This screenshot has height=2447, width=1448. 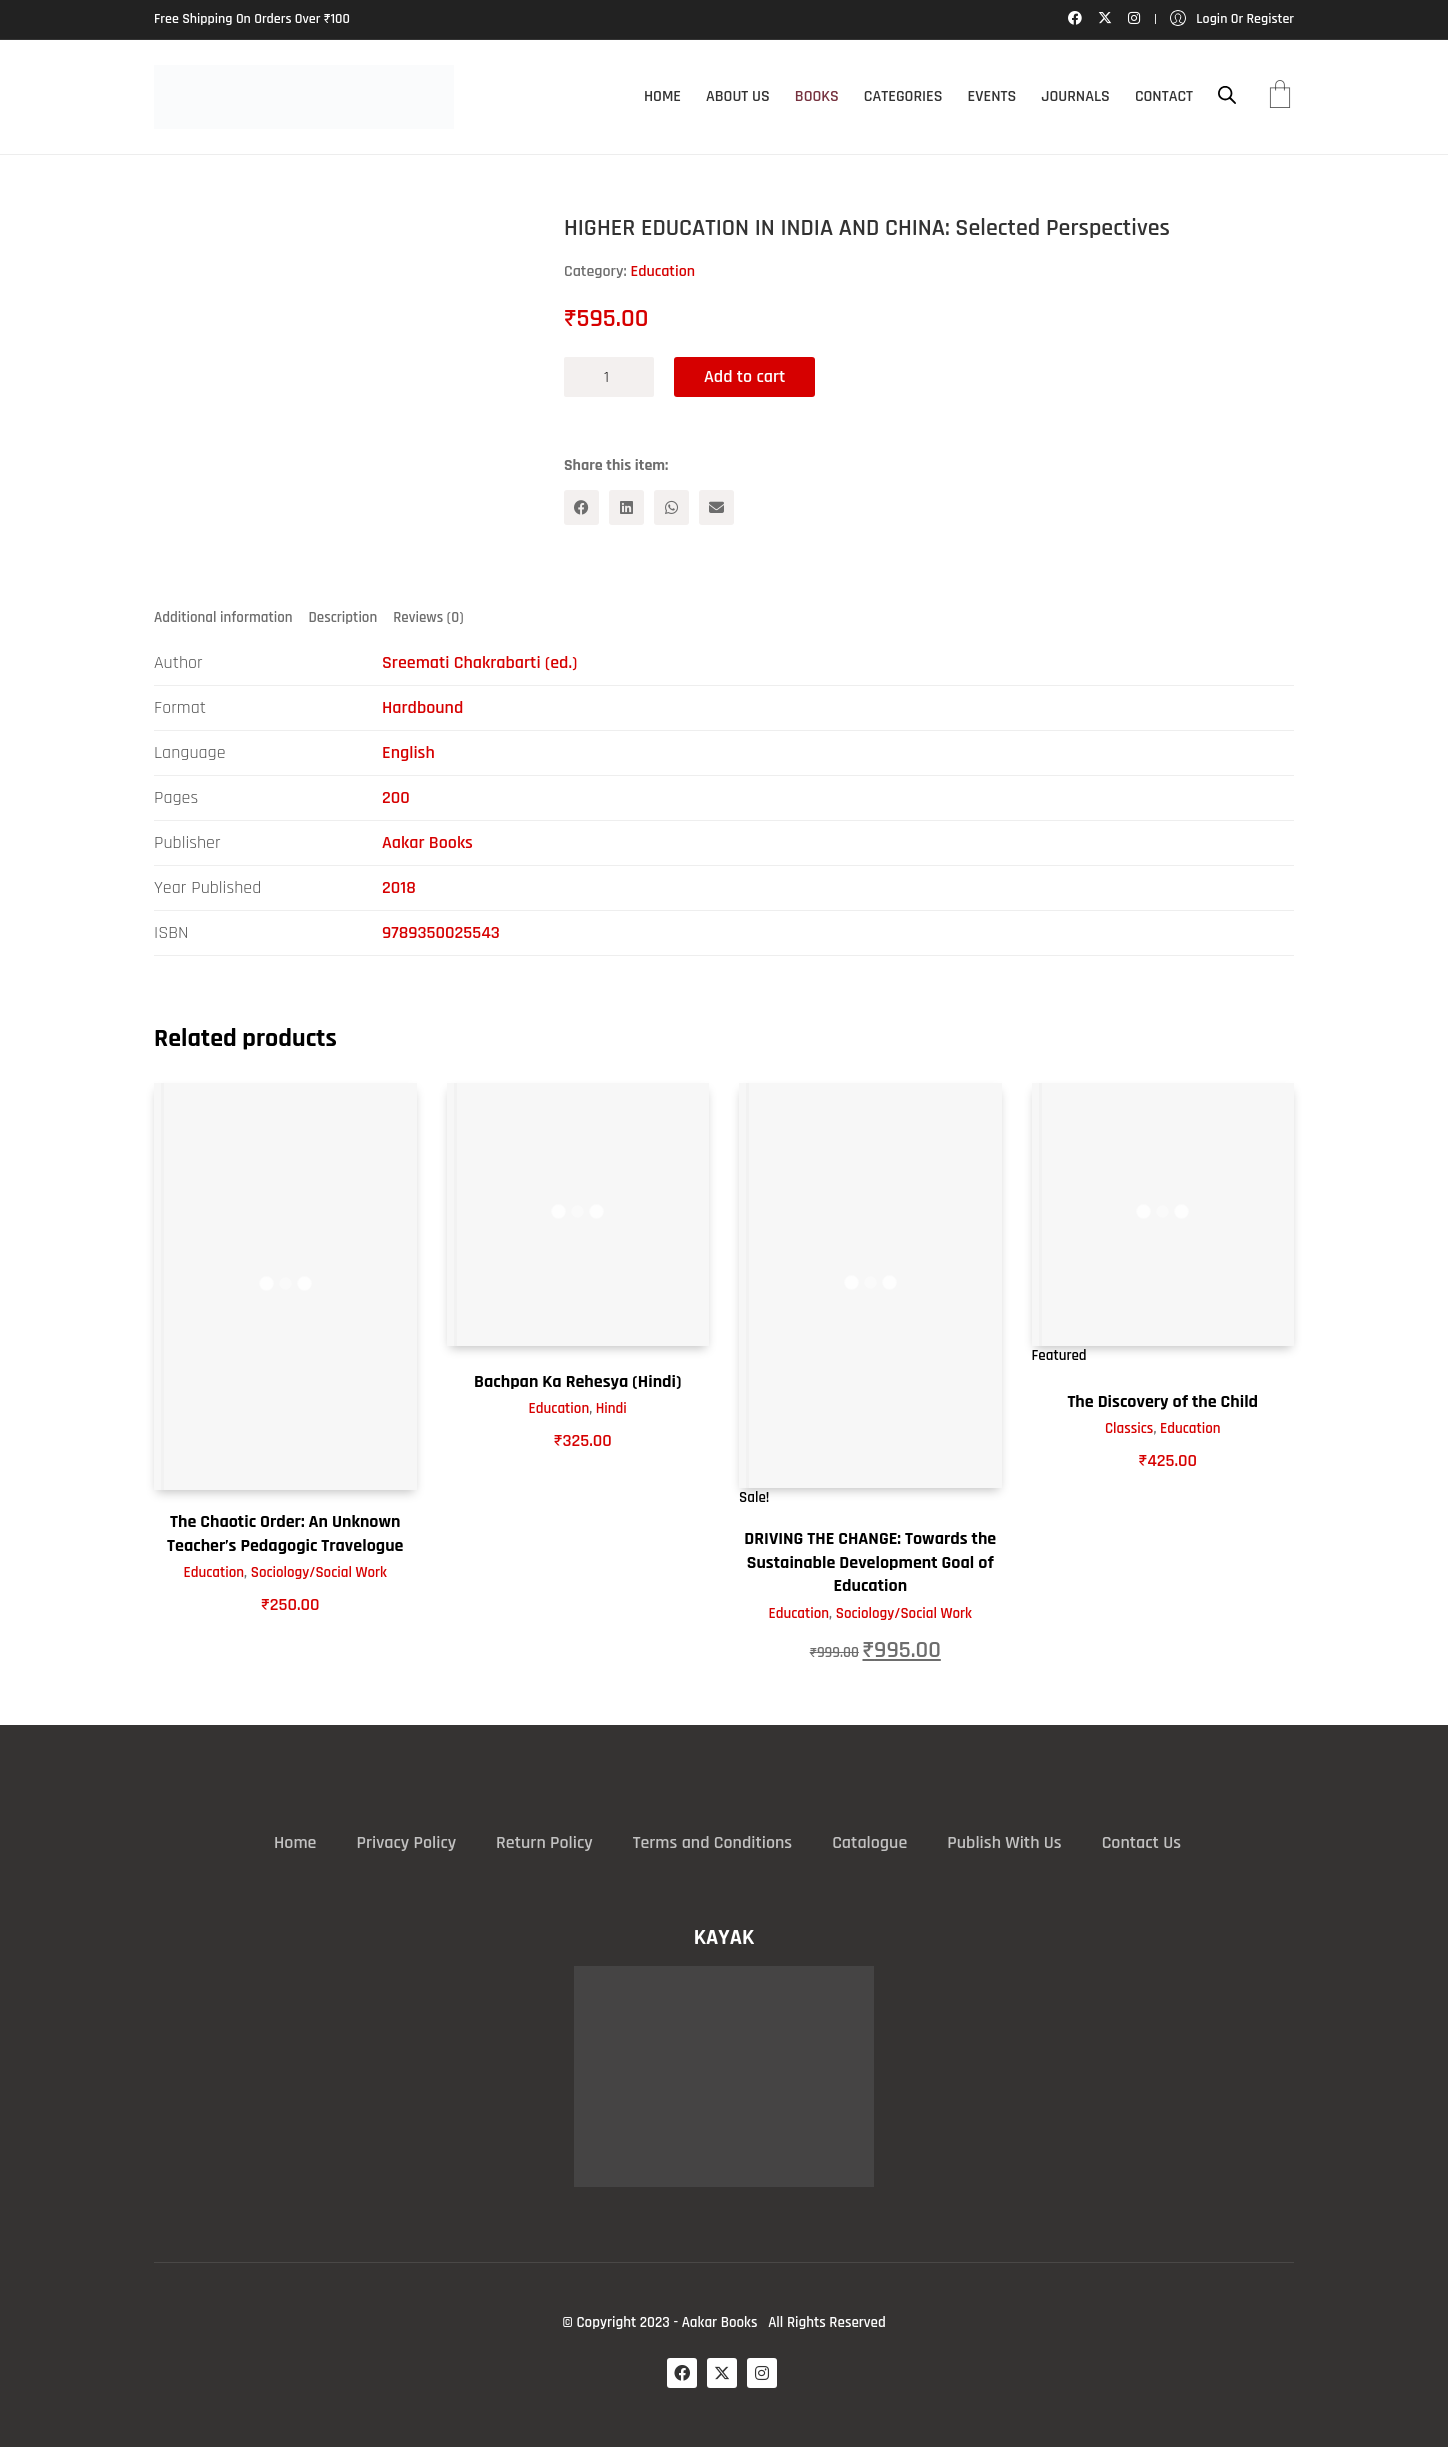 What do you see at coordinates (662, 271) in the screenshot?
I see `Education` at bounding box center [662, 271].